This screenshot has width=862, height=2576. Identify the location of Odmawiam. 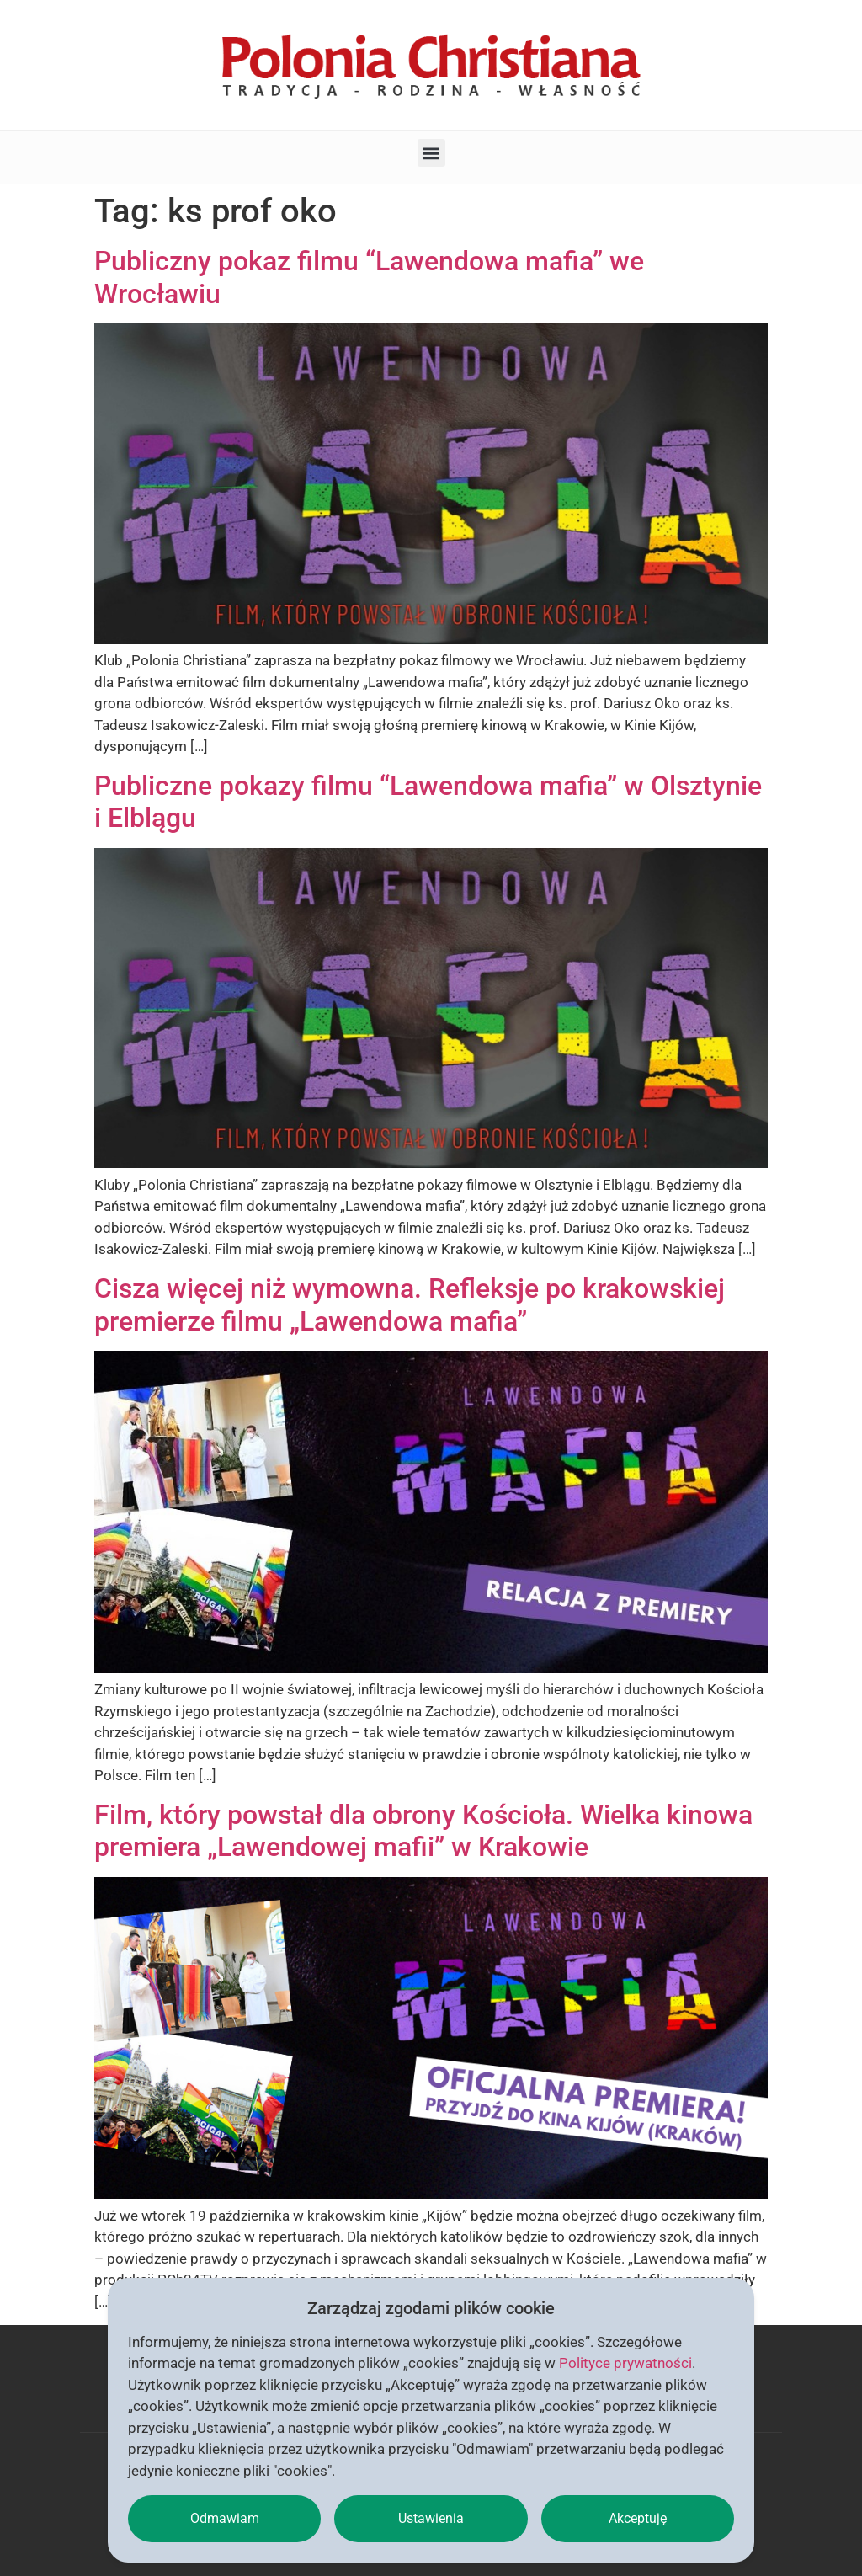
(224, 2518).